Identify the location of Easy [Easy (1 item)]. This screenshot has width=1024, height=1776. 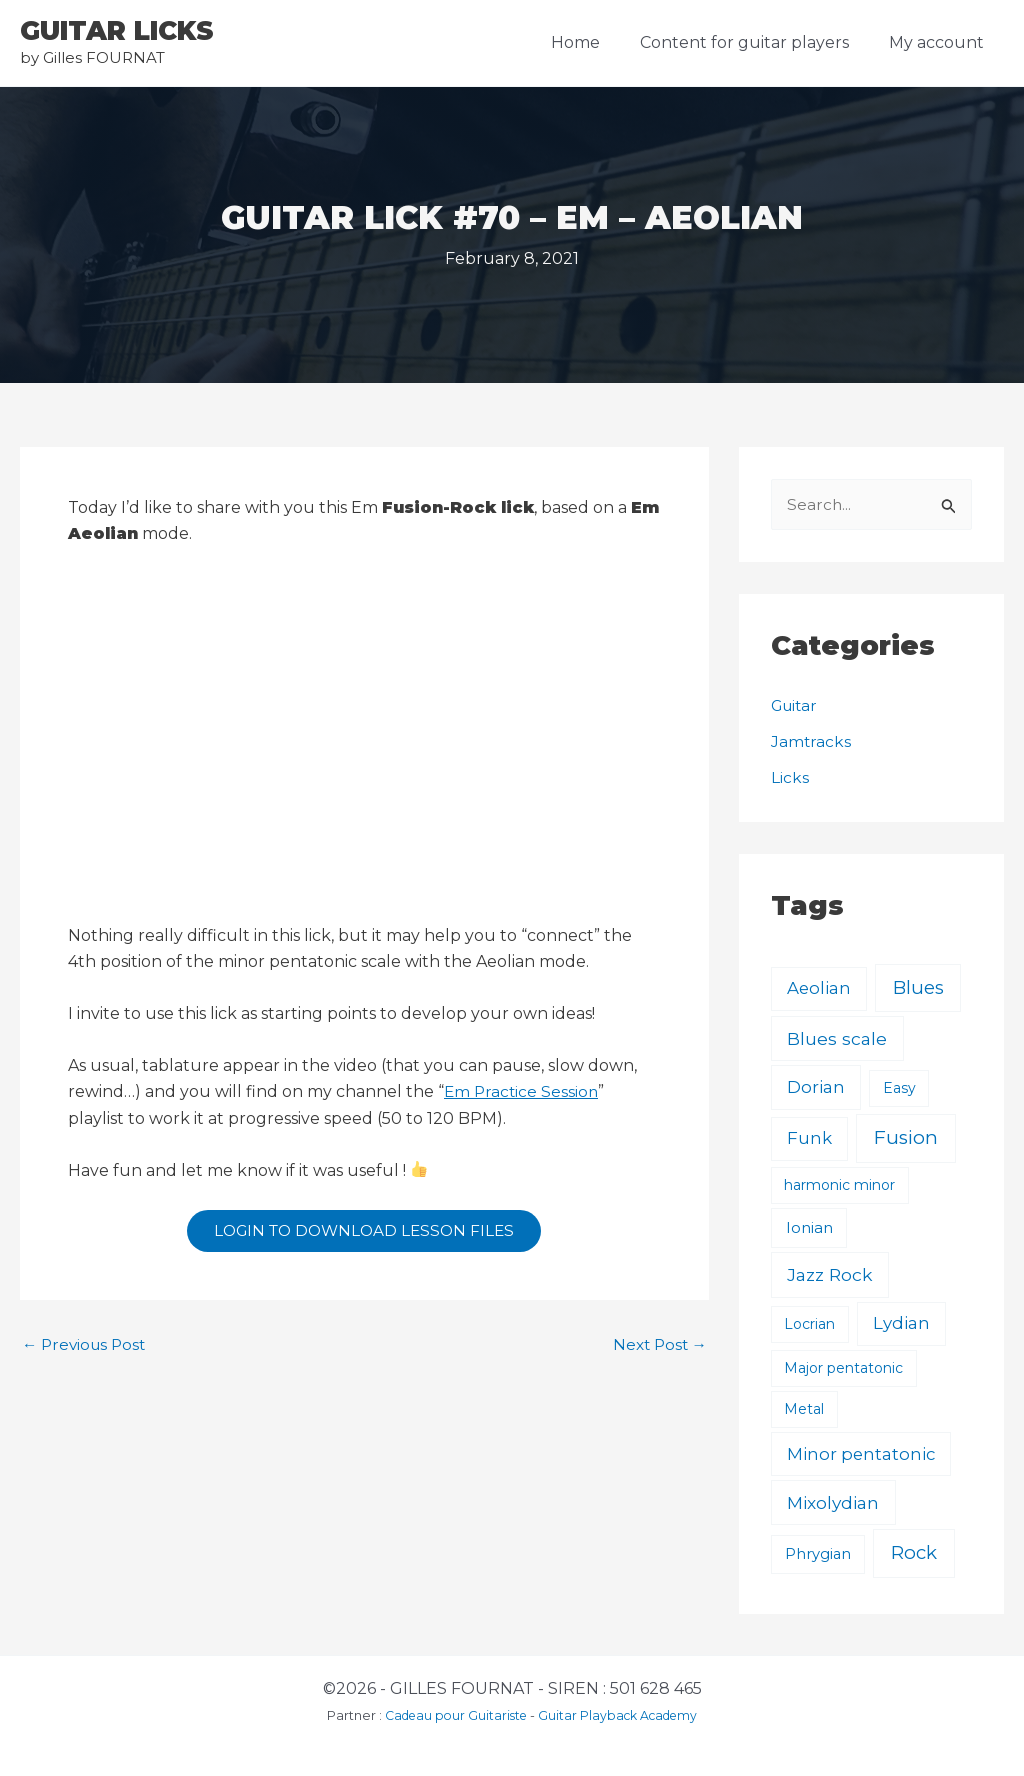
(899, 1089).